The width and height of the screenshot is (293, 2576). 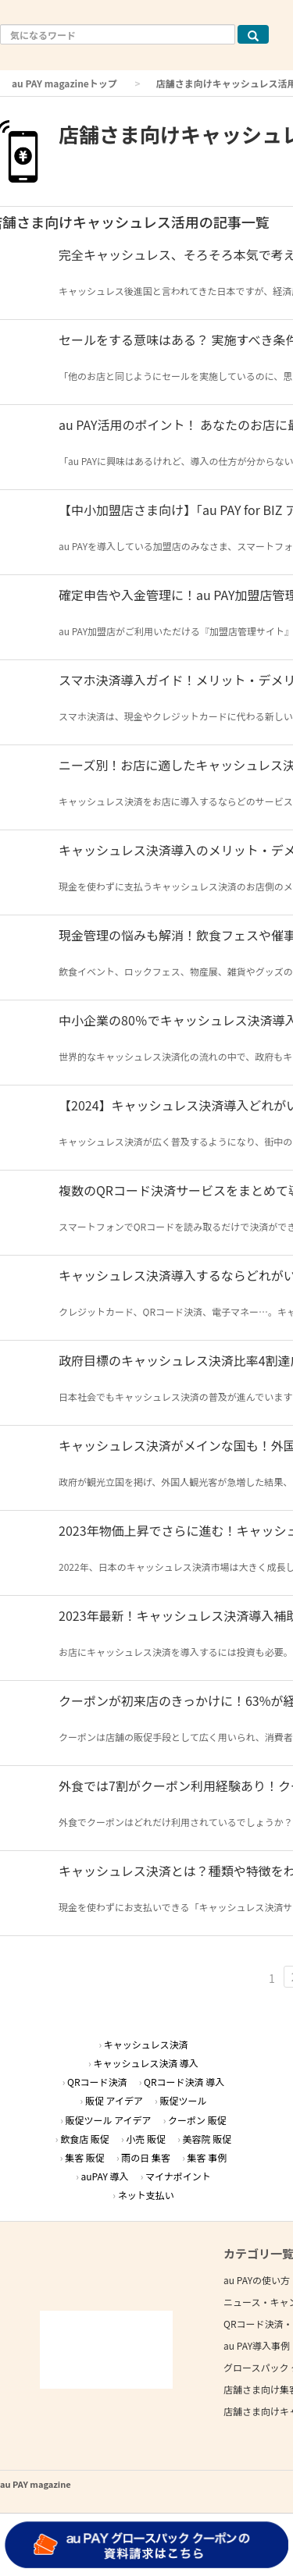 What do you see at coordinates (145, 2063) in the screenshot?
I see `キャッシュレス決済 導入` at bounding box center [145, 2063].